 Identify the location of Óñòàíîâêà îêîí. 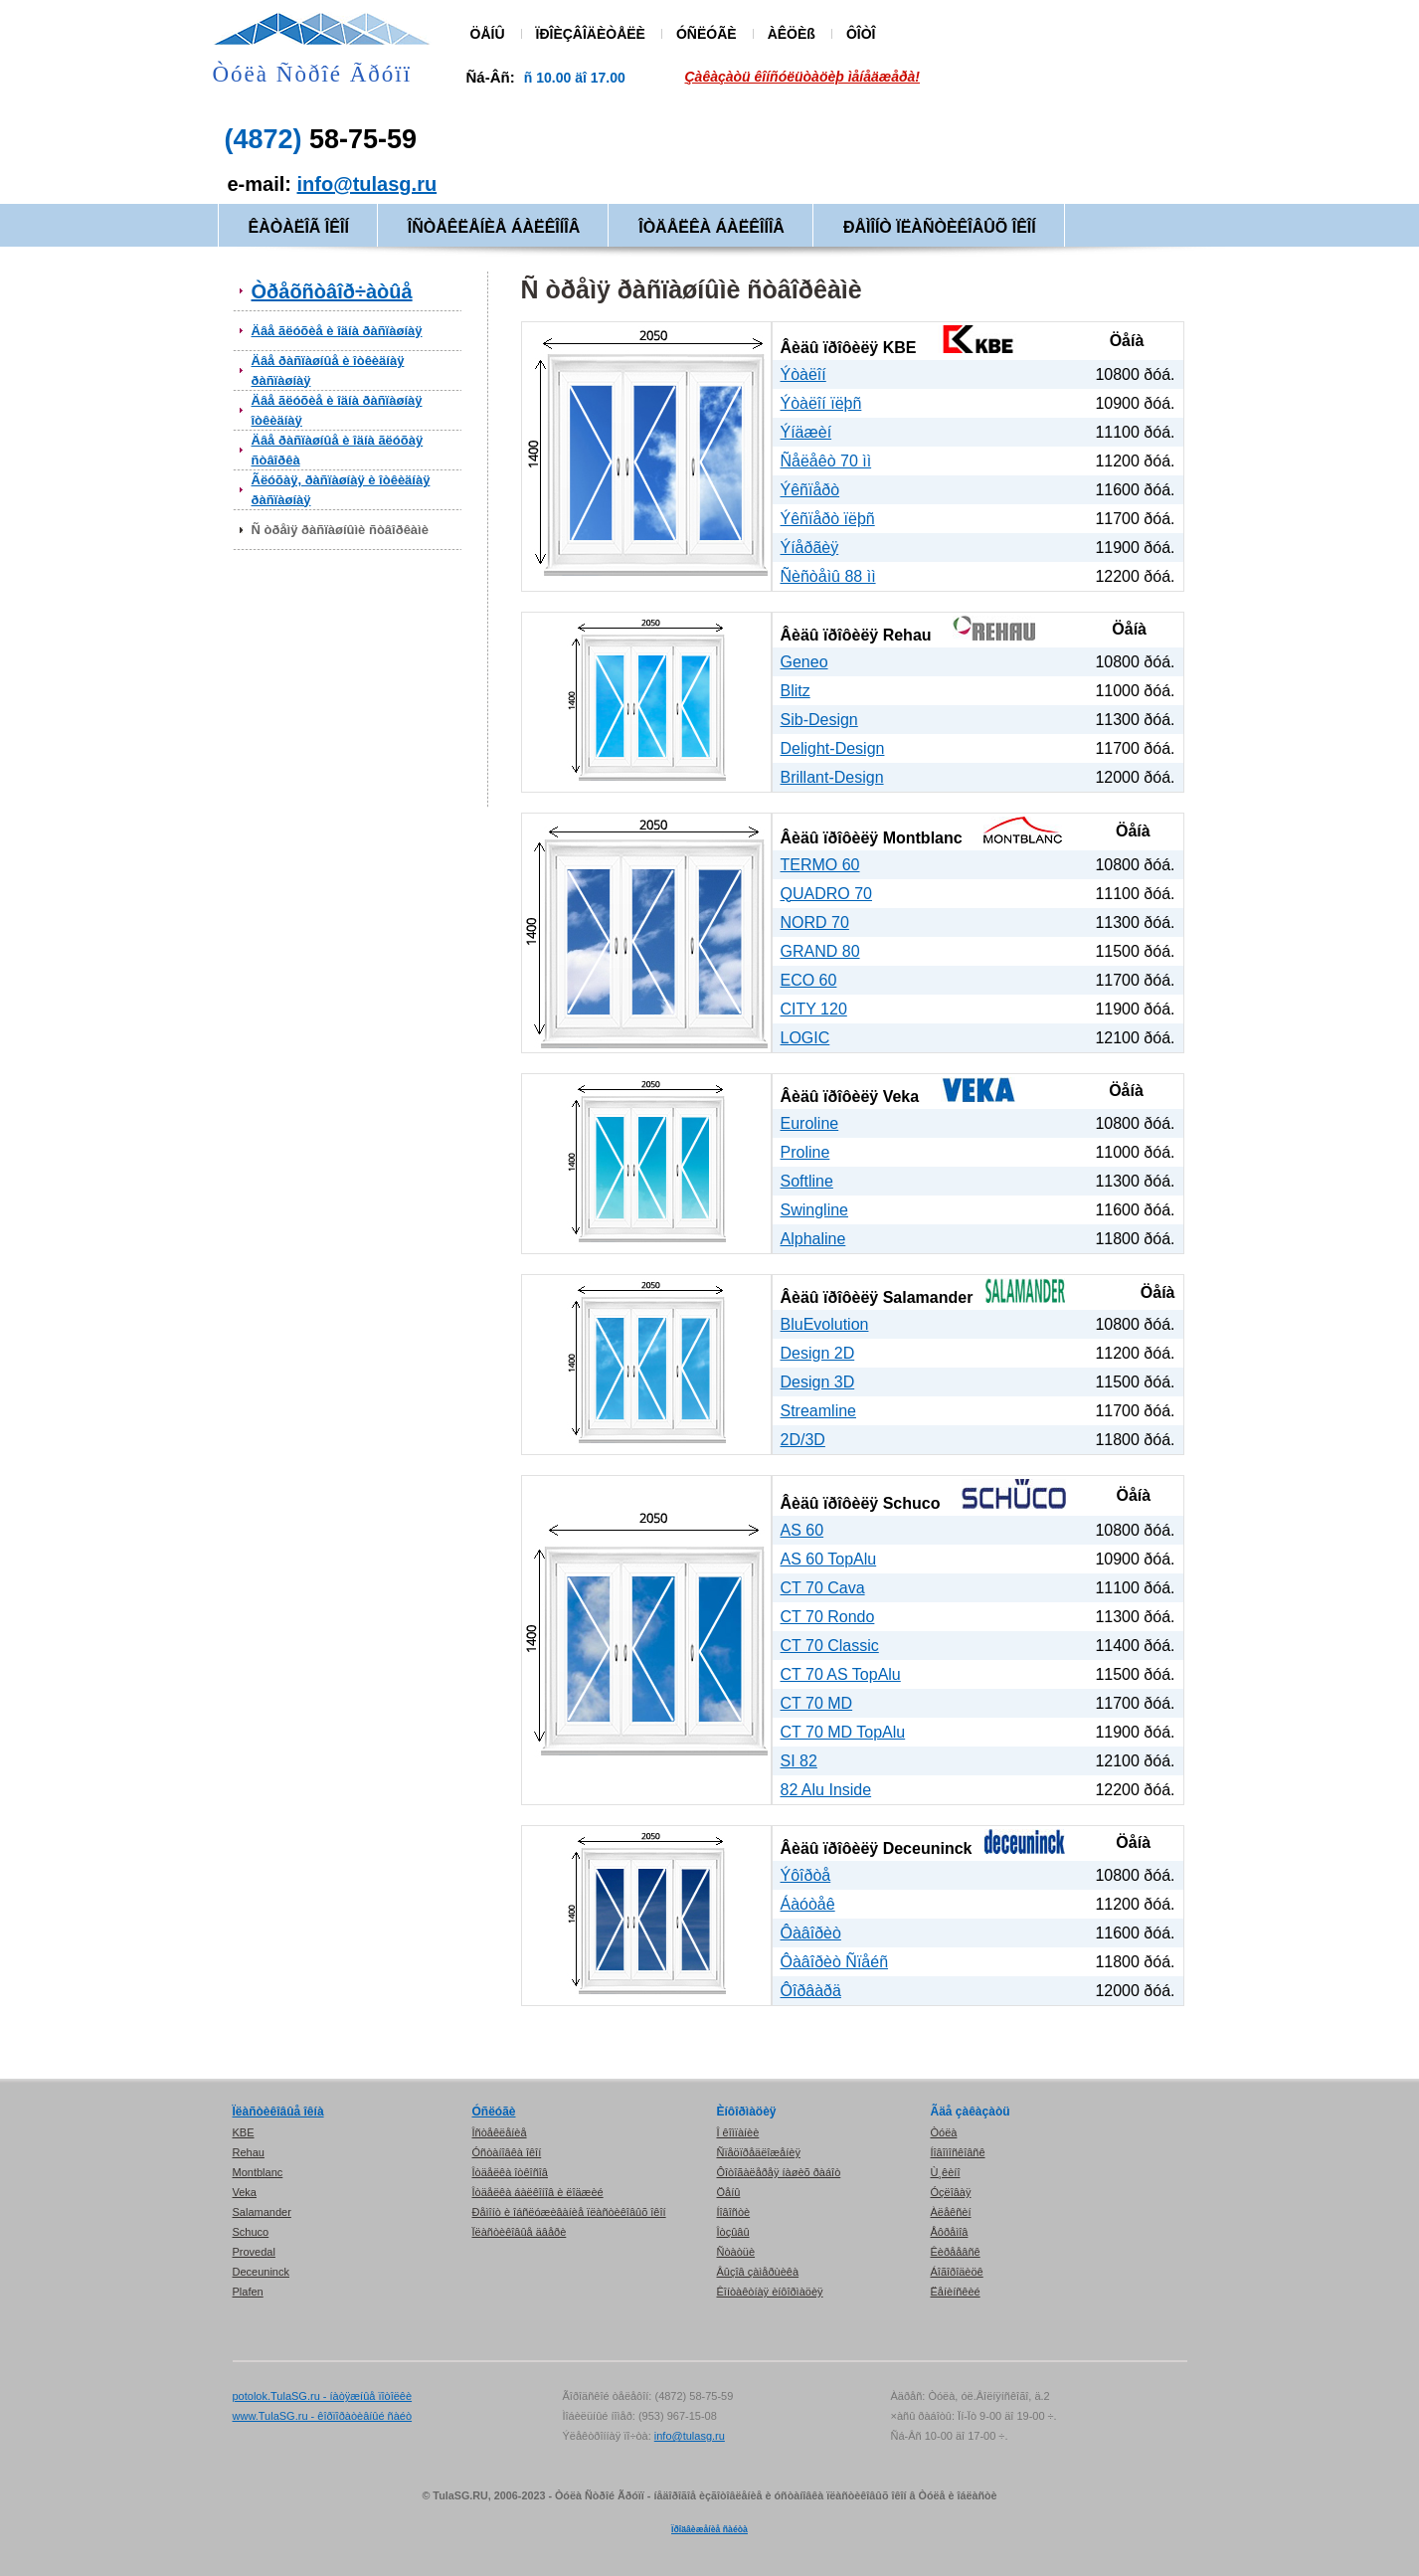
(507, 2152).